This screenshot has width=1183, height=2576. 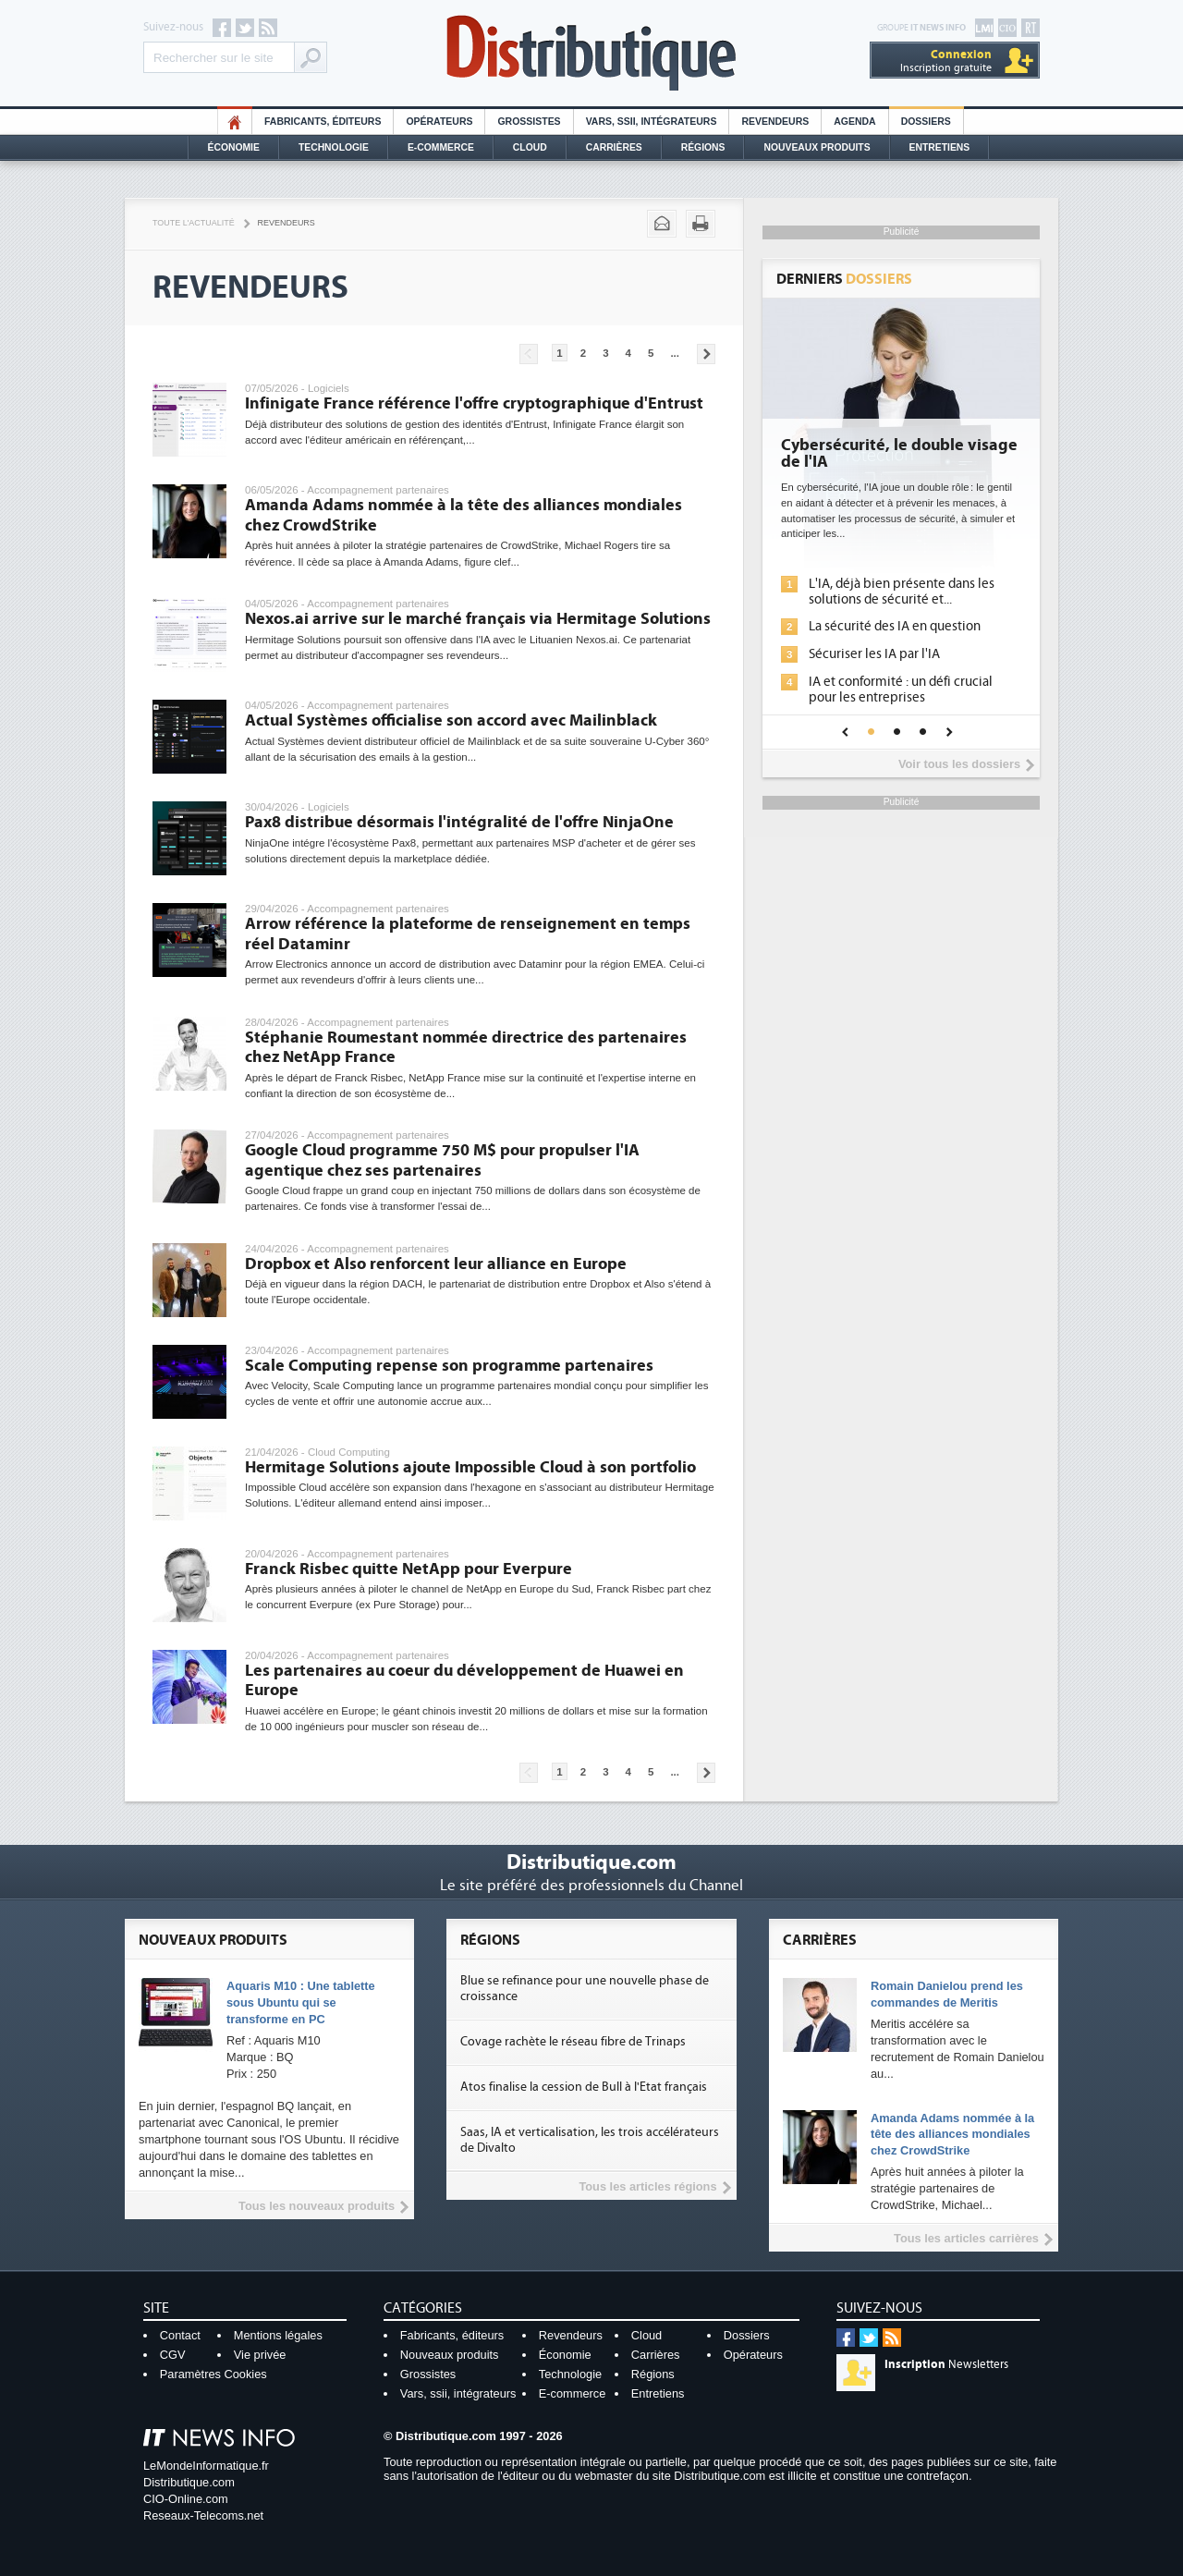 I want to click on Infinigate France référence l'offre cryptographique d'Entrust, so click(x=474, y=403).